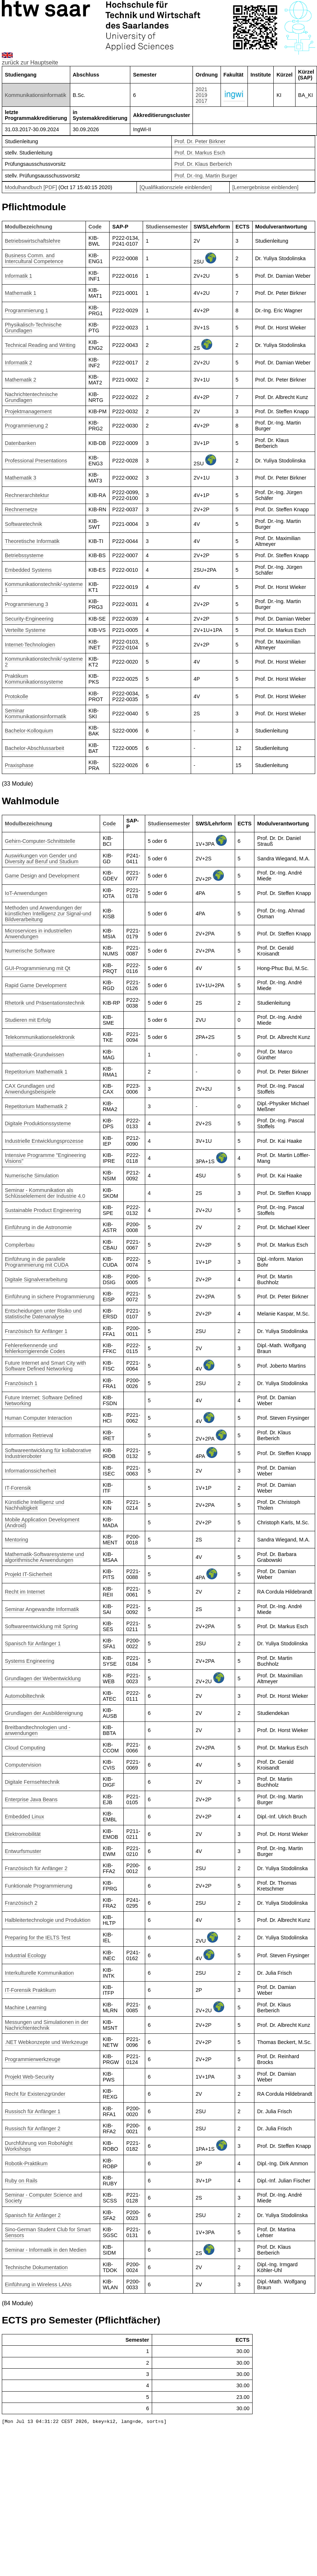  What do you see at coordinates (265, 187) in the screenshot?
I see `[Lernergebnisse einblenden]` at bounding box center [265, 187].